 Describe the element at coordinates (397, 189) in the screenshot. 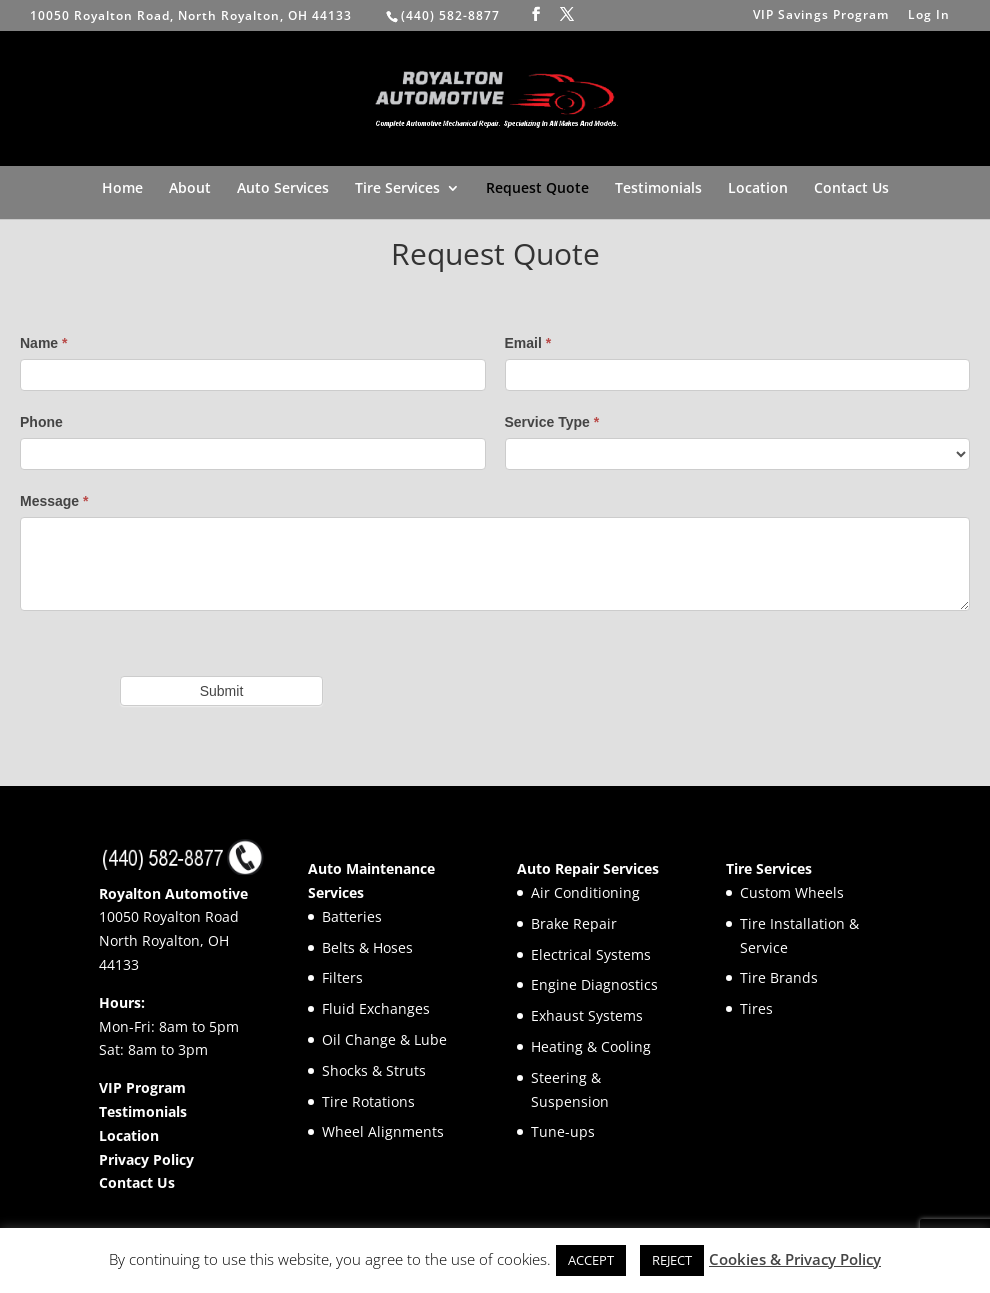

I see `Tire Services` at that location.